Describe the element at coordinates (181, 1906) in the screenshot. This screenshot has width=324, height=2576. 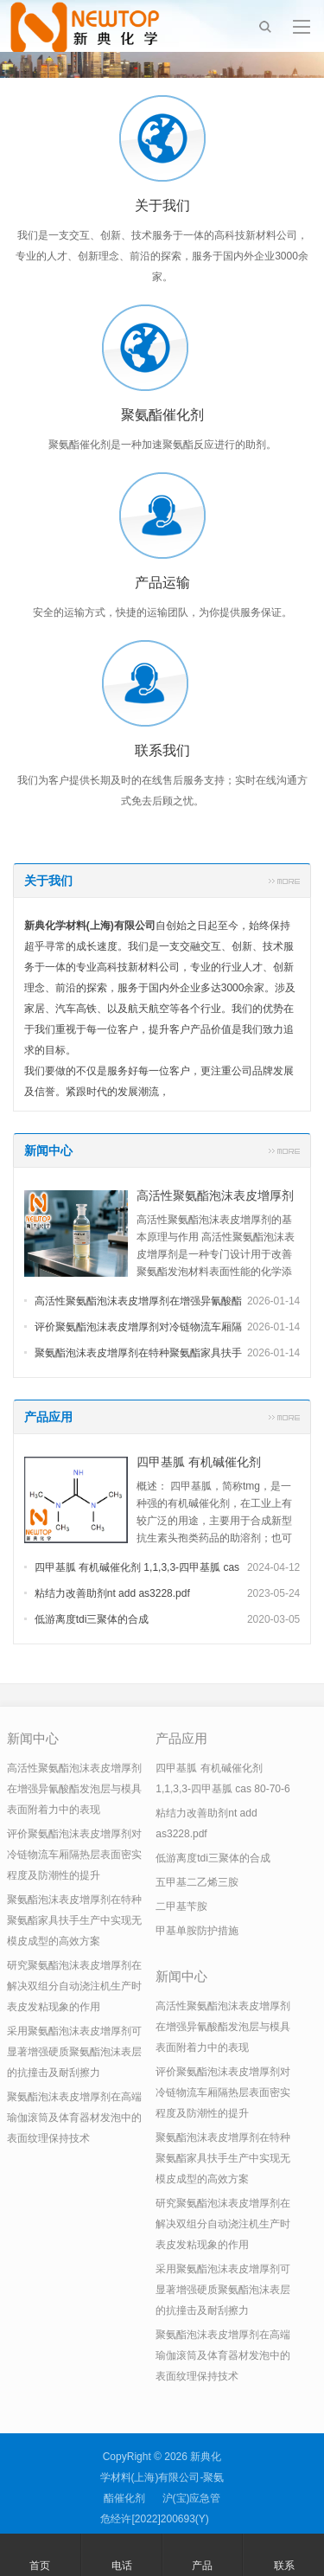
I see `二甲基苄胺` at that location.